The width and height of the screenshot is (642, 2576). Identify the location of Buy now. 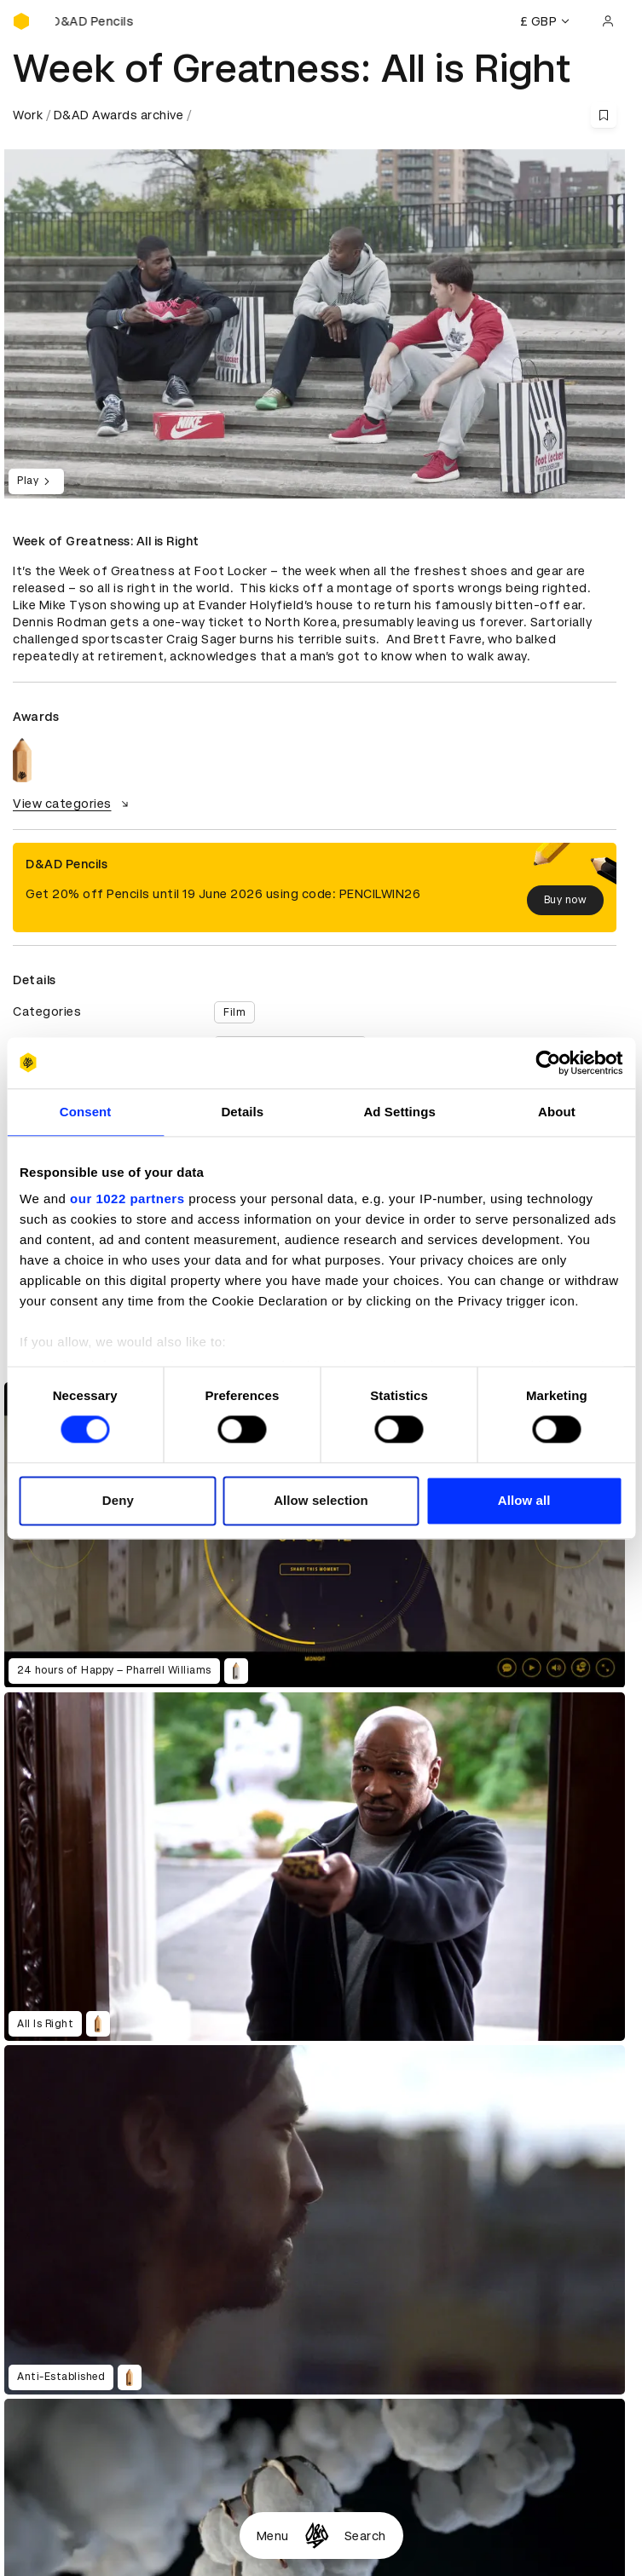
(565, 900).